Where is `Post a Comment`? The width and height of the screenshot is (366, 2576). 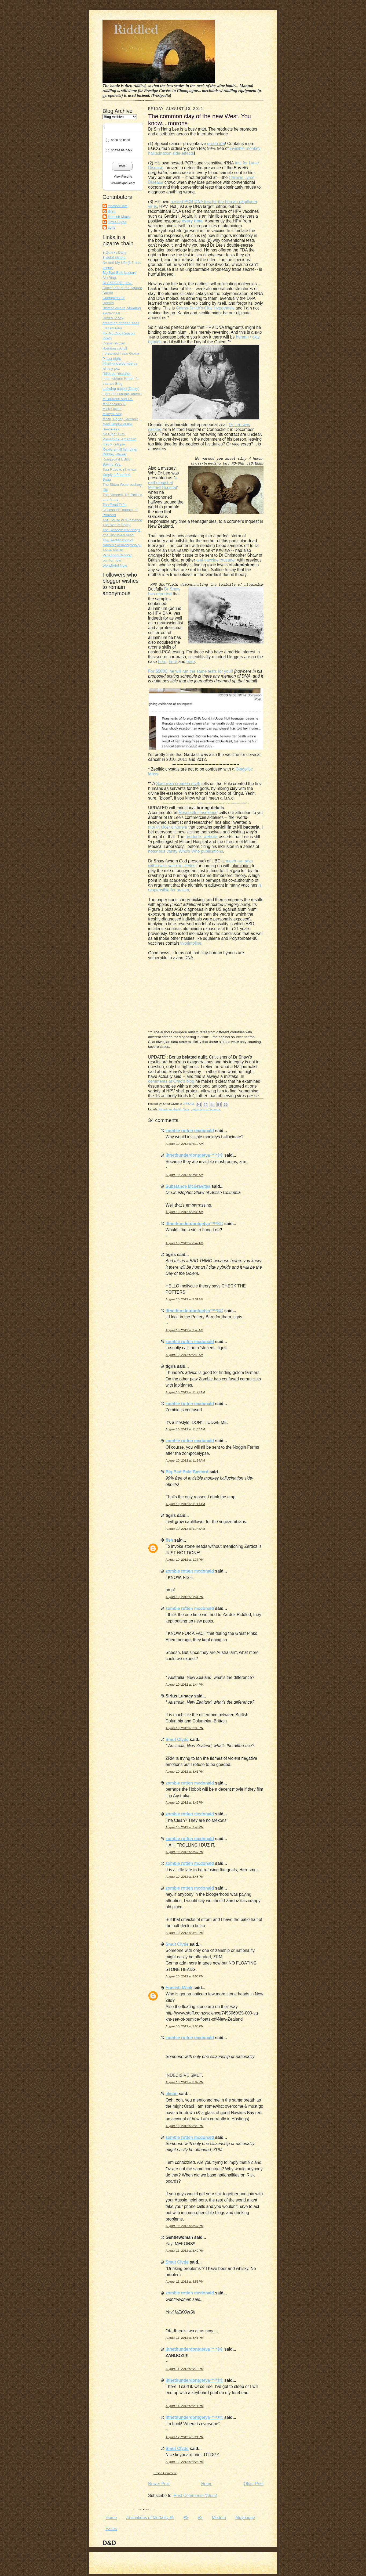 Post a Comment is located at coordinates (165, 2473).